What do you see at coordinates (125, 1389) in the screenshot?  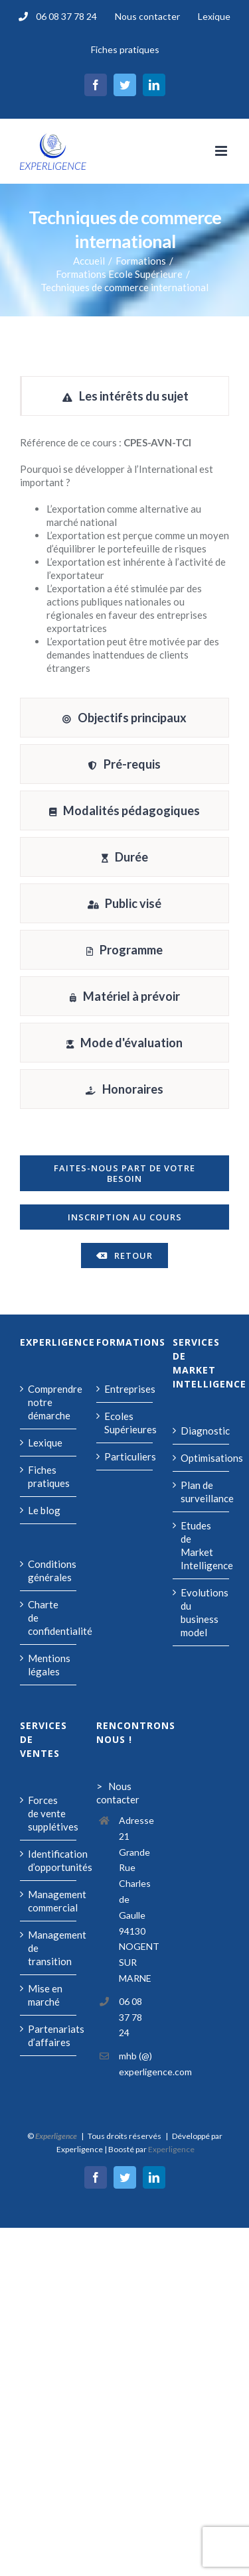 I see `Entreprises` at bounding box center [125, 1389].